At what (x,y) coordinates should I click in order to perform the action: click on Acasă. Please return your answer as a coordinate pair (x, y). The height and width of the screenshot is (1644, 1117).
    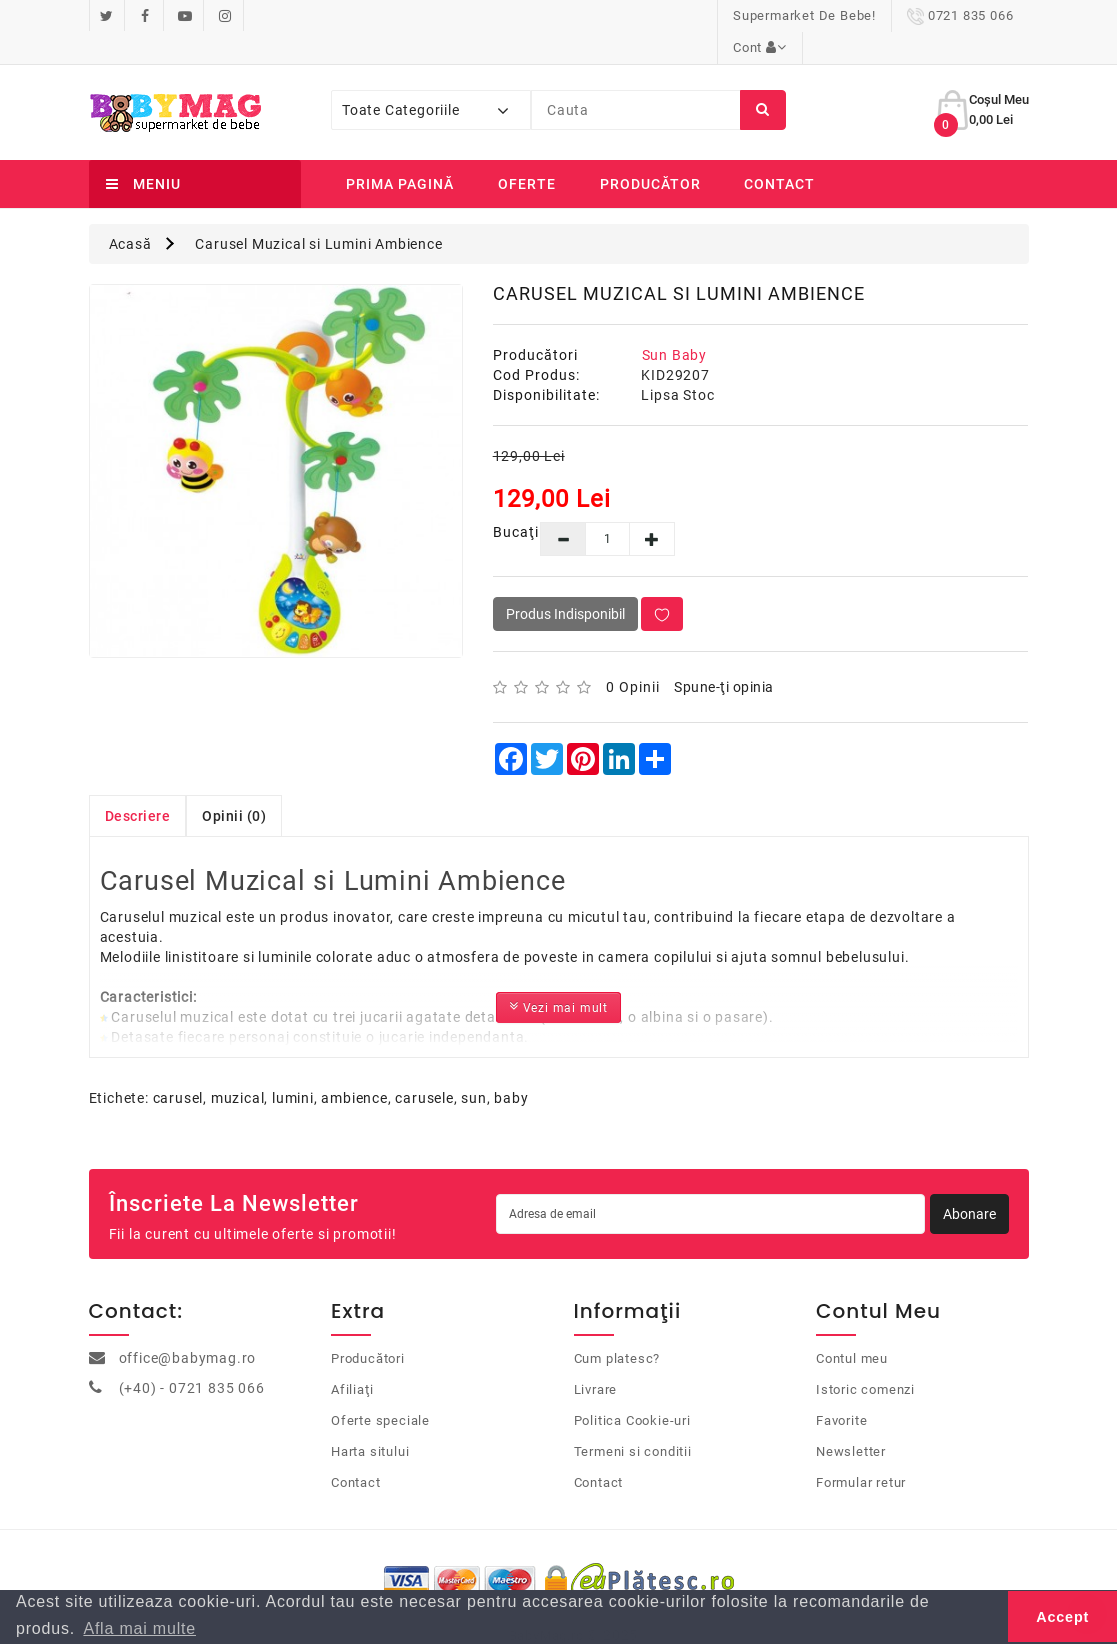
    Looking at the image, I should click on (130, 212).